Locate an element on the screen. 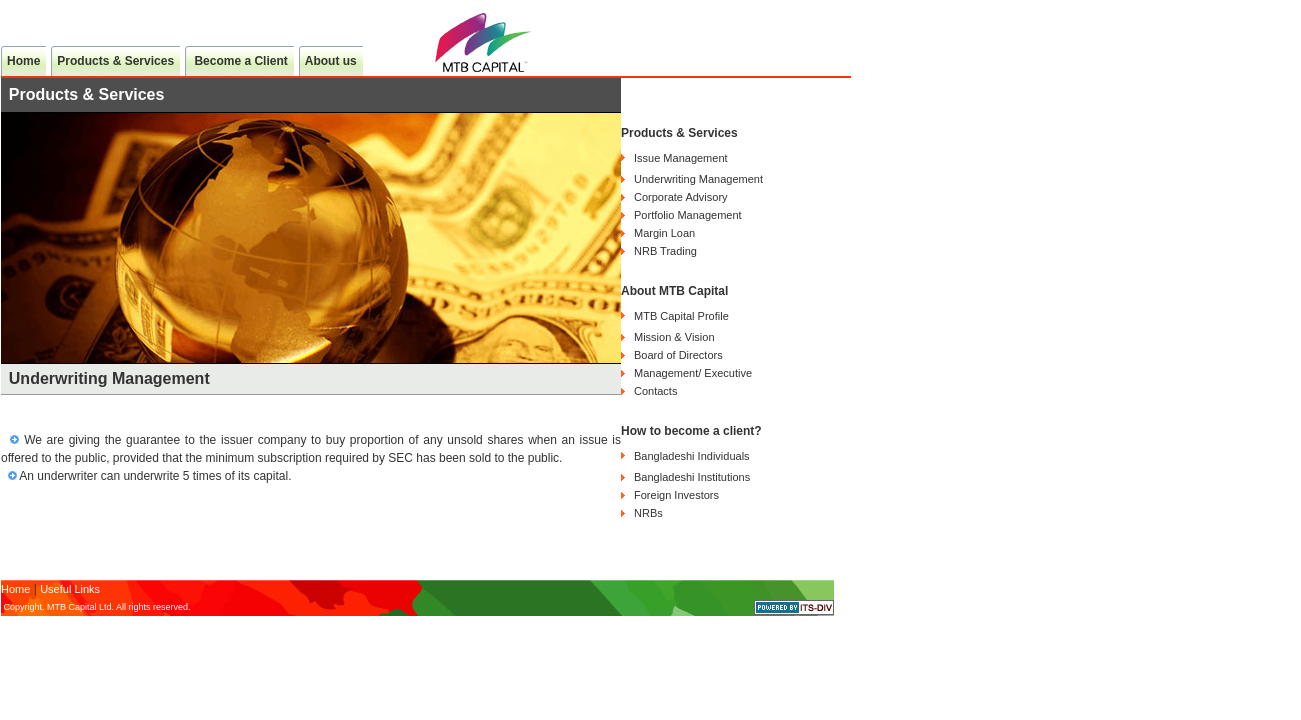 The image size is (1301, 720). MTB Capital Profile is located at coordinates (681, 316).